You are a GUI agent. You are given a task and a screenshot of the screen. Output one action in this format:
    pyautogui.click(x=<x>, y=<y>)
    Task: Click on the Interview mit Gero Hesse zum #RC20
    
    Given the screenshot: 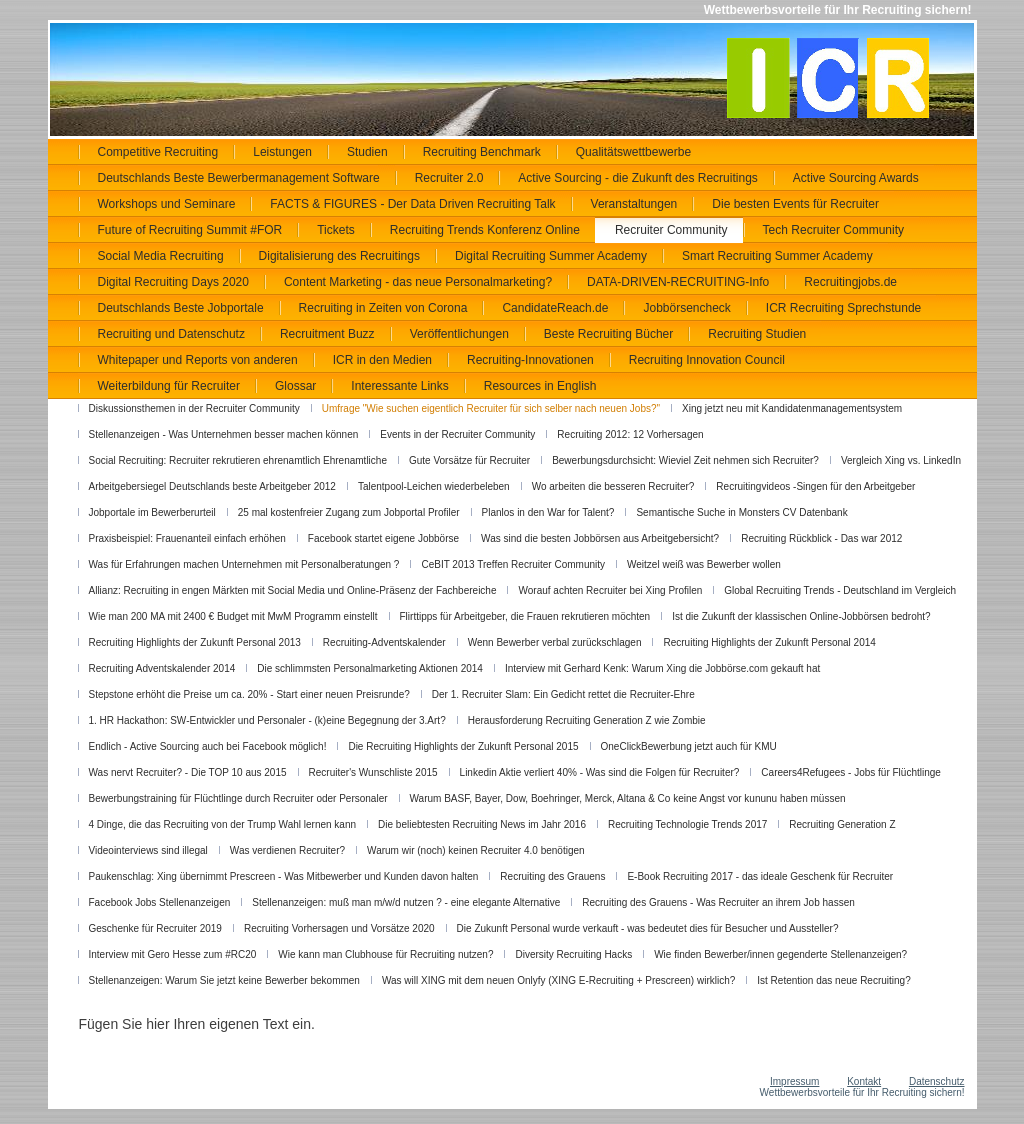 What is the action you would take?
    pyautogui.click(x=173, y=954)
    